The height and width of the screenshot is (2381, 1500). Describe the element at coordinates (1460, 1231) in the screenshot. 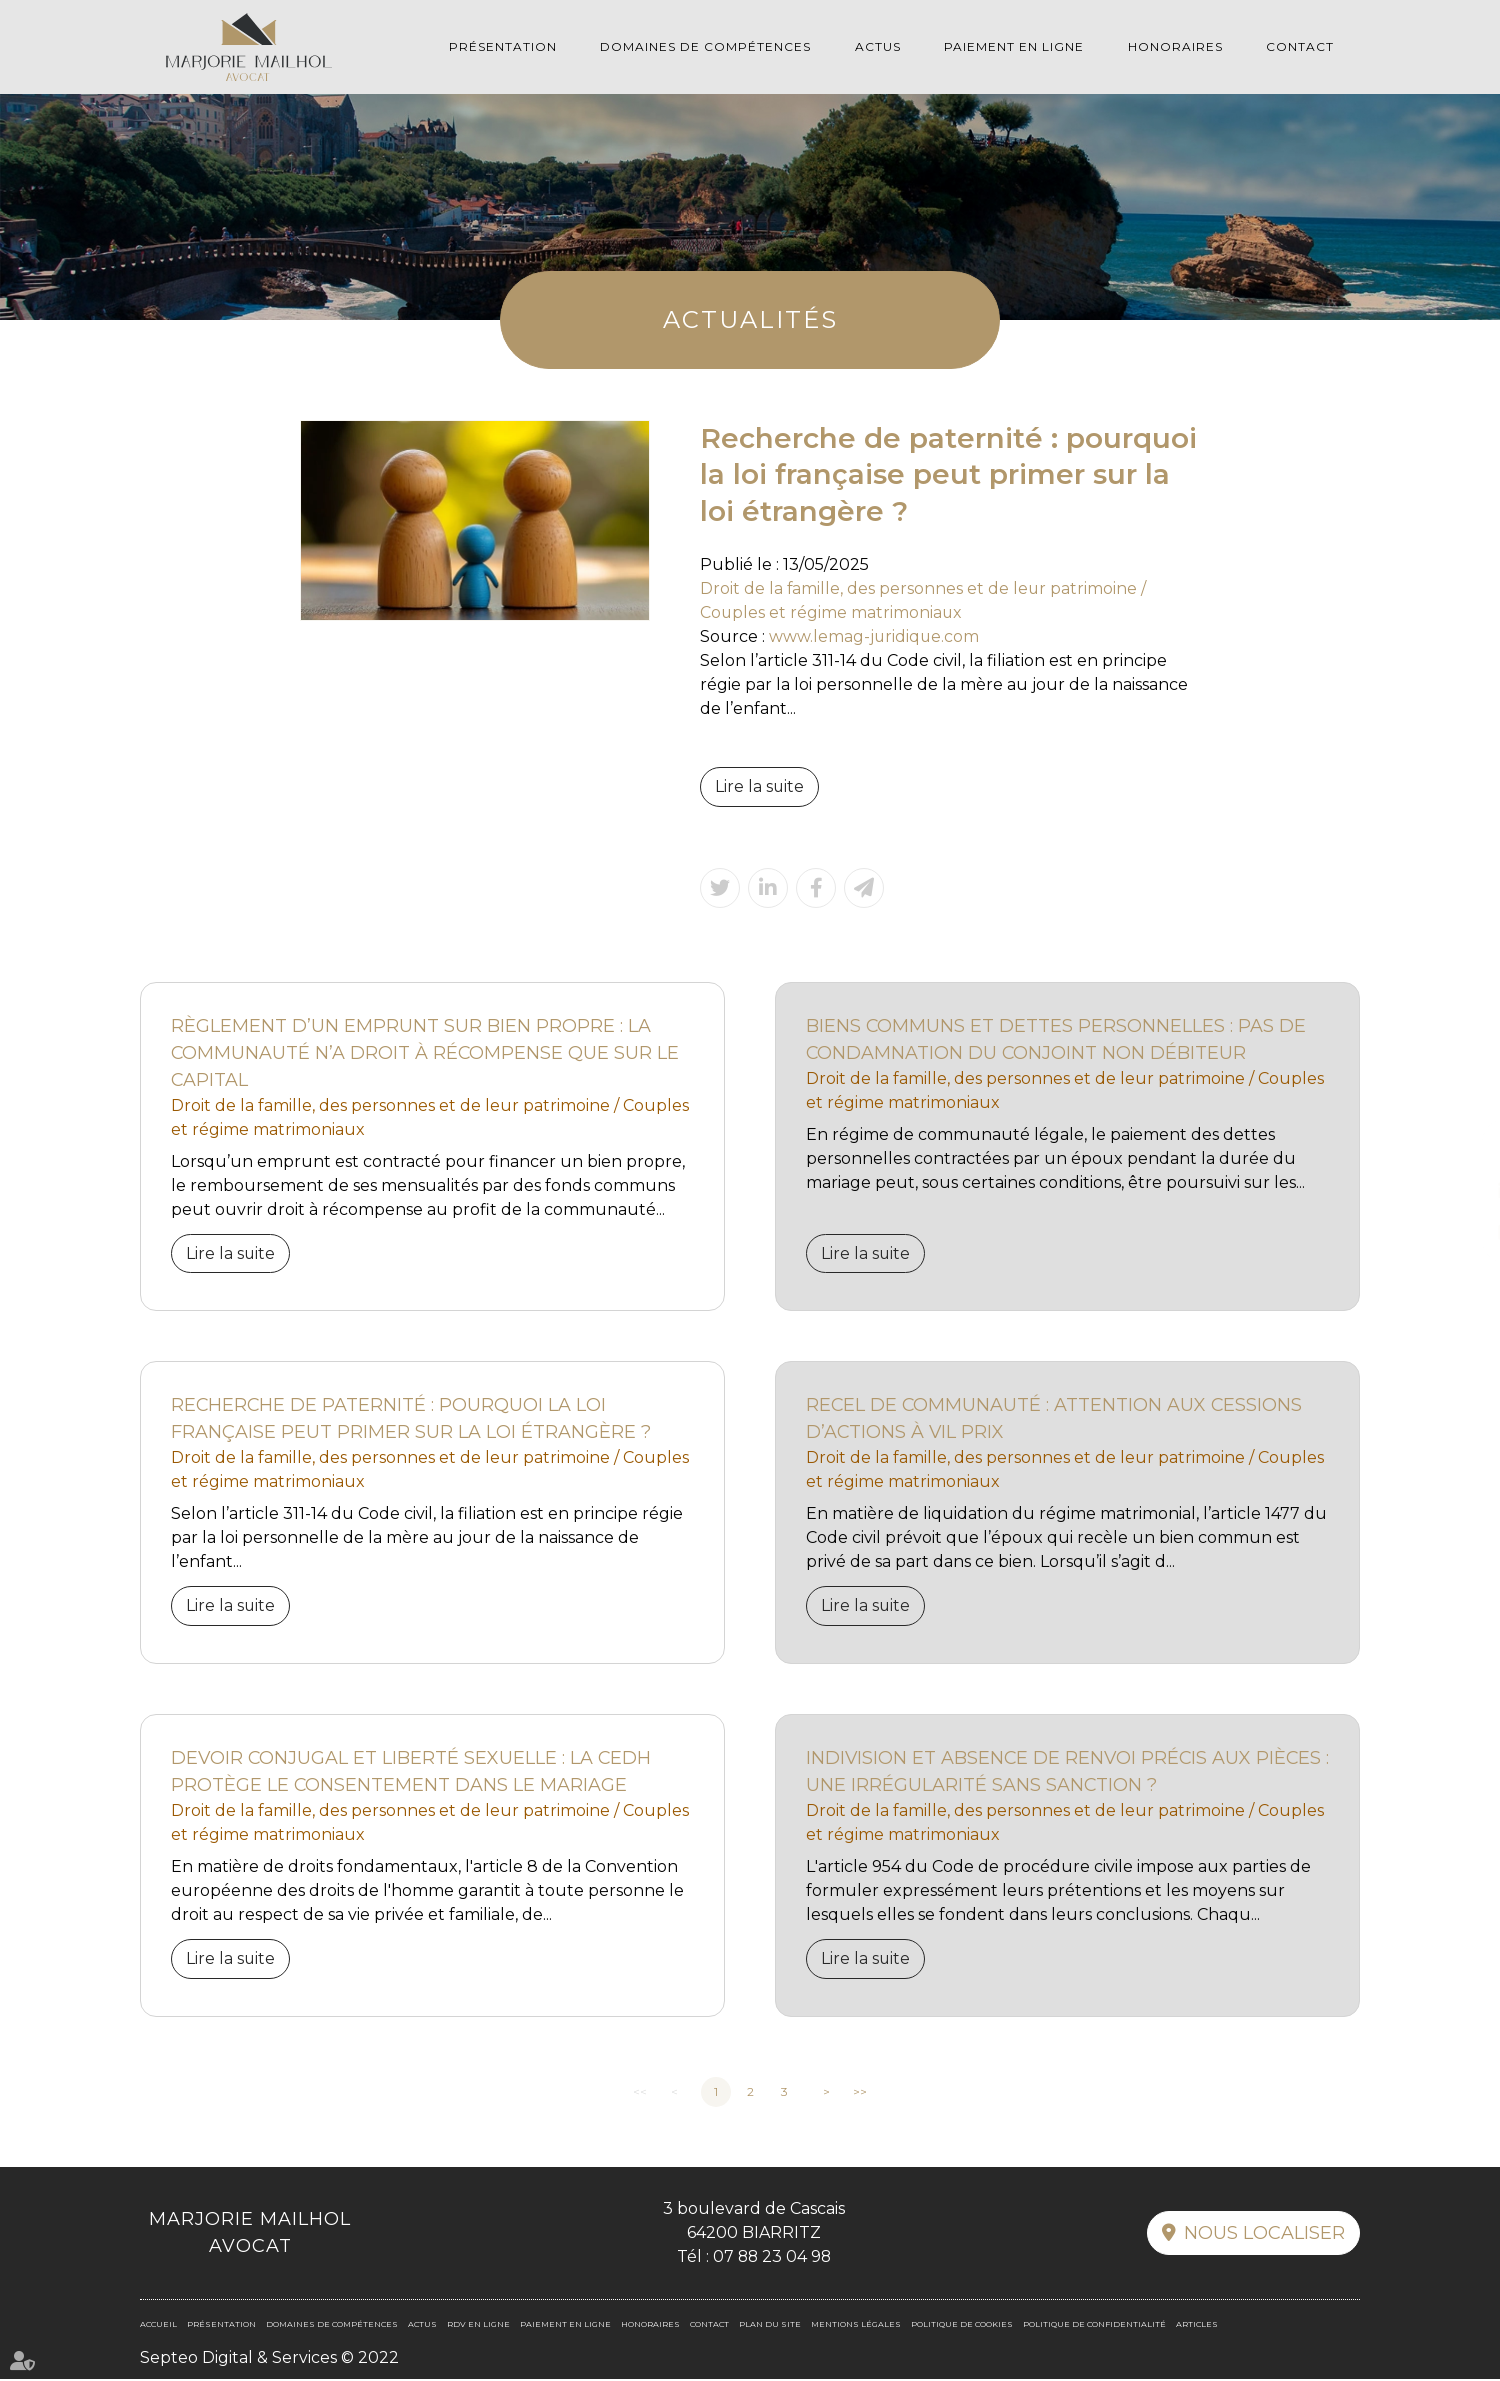

I see `RDV en ligne` at that location.